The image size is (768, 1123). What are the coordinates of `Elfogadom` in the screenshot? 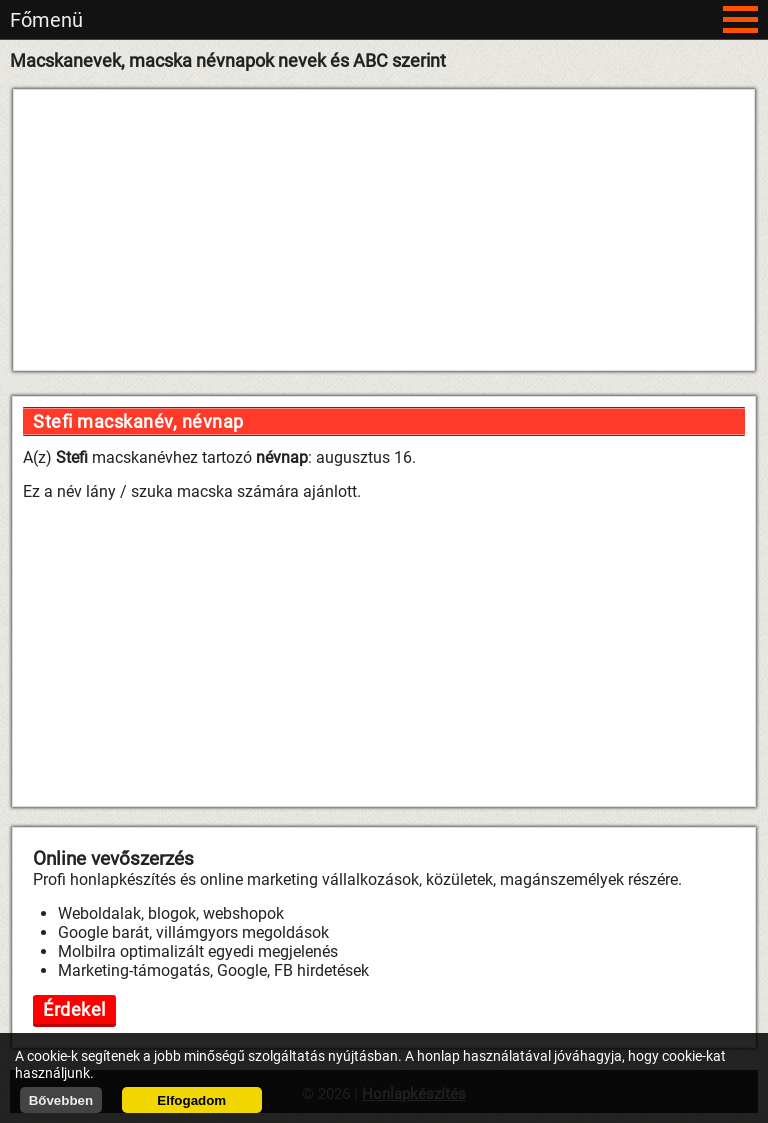 It's located at (191, 1100).